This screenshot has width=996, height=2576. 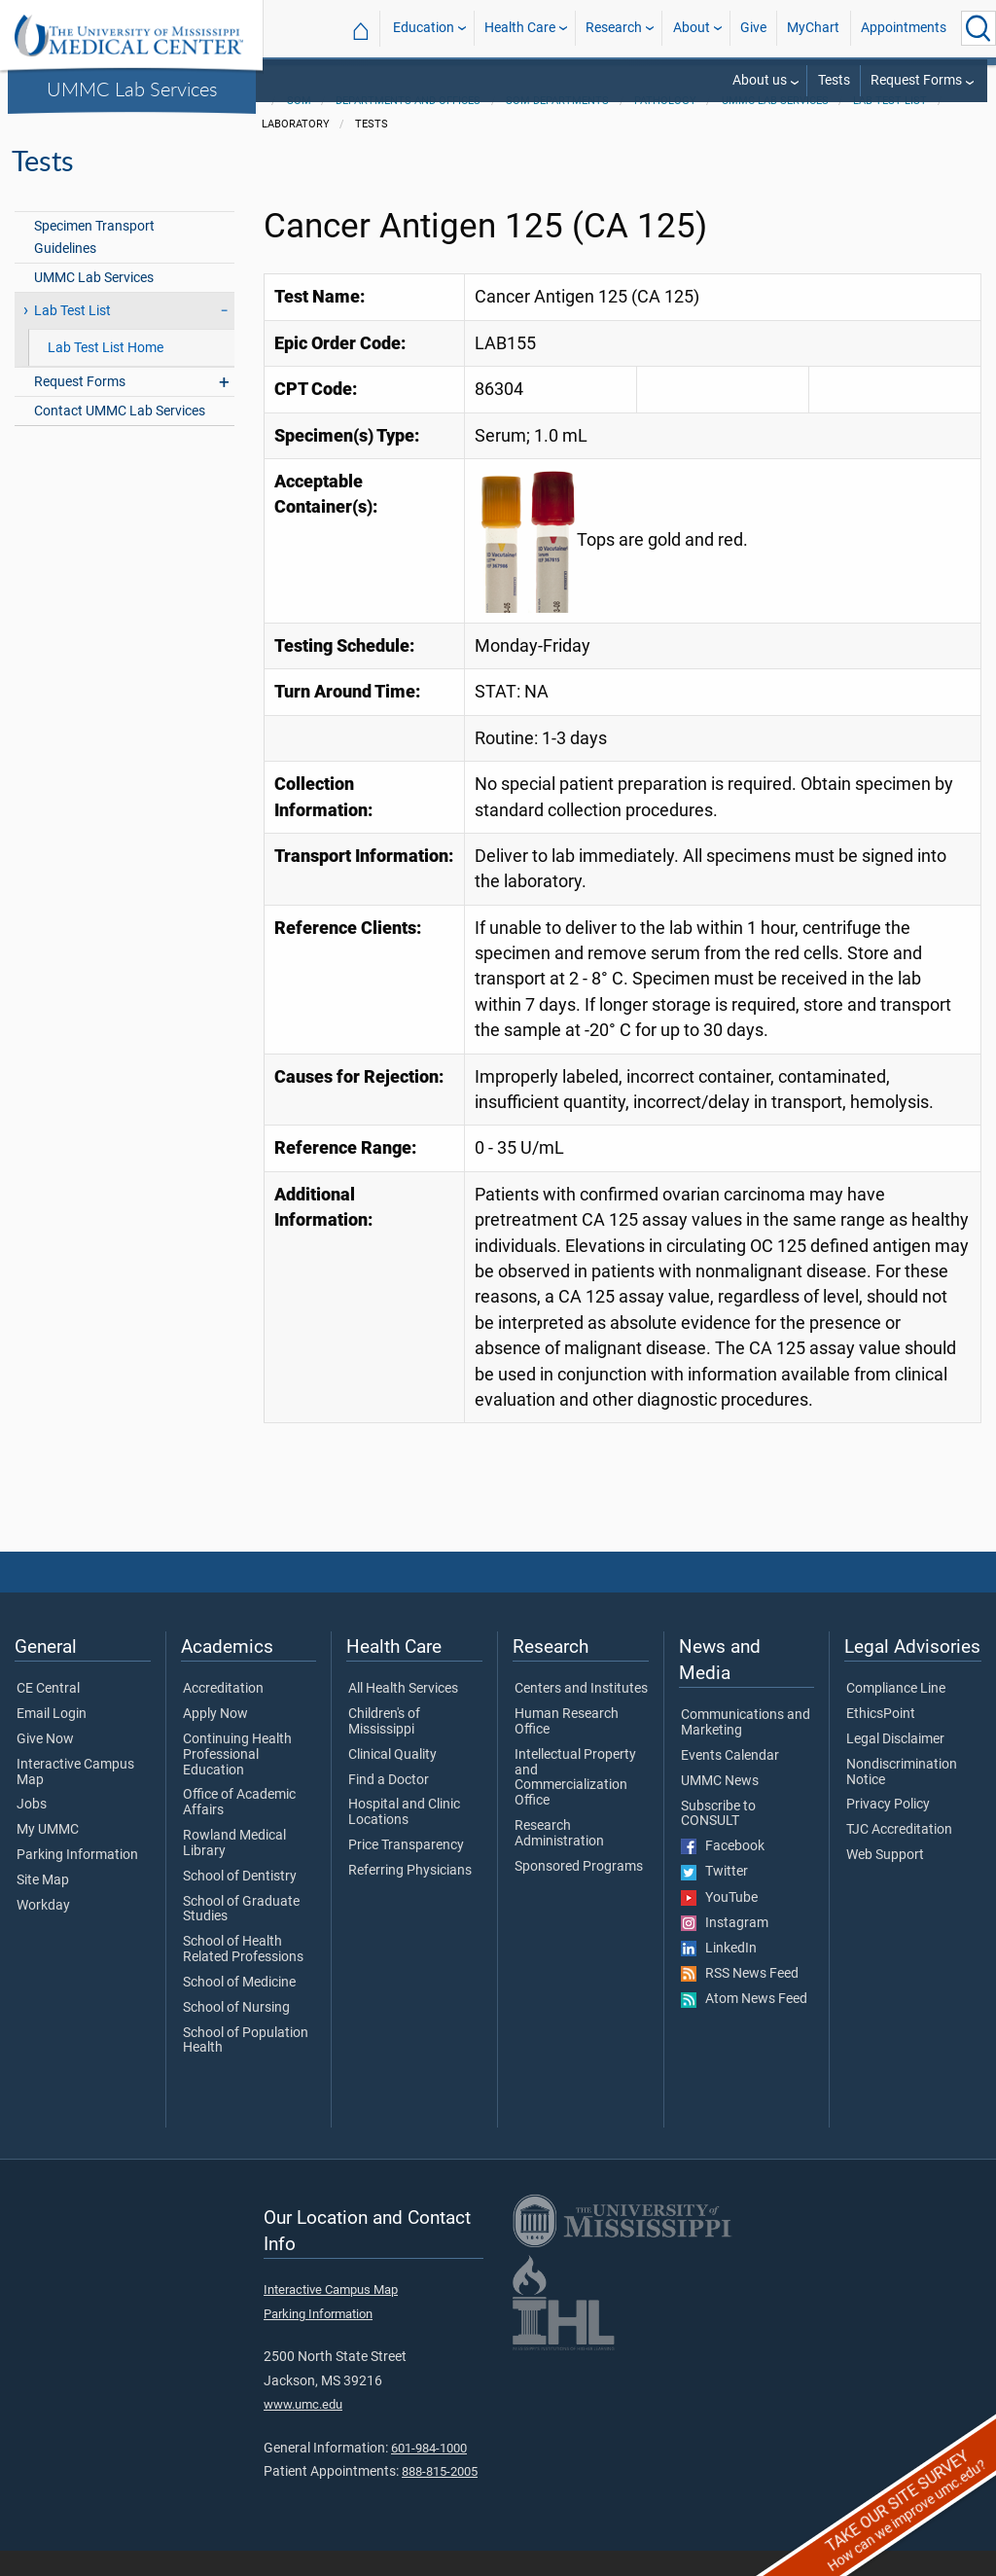 What do you see at coordinates (978, 28) in the screenshot?
I see `[Click to Search UMMC]` at bounding box center [978, 28].